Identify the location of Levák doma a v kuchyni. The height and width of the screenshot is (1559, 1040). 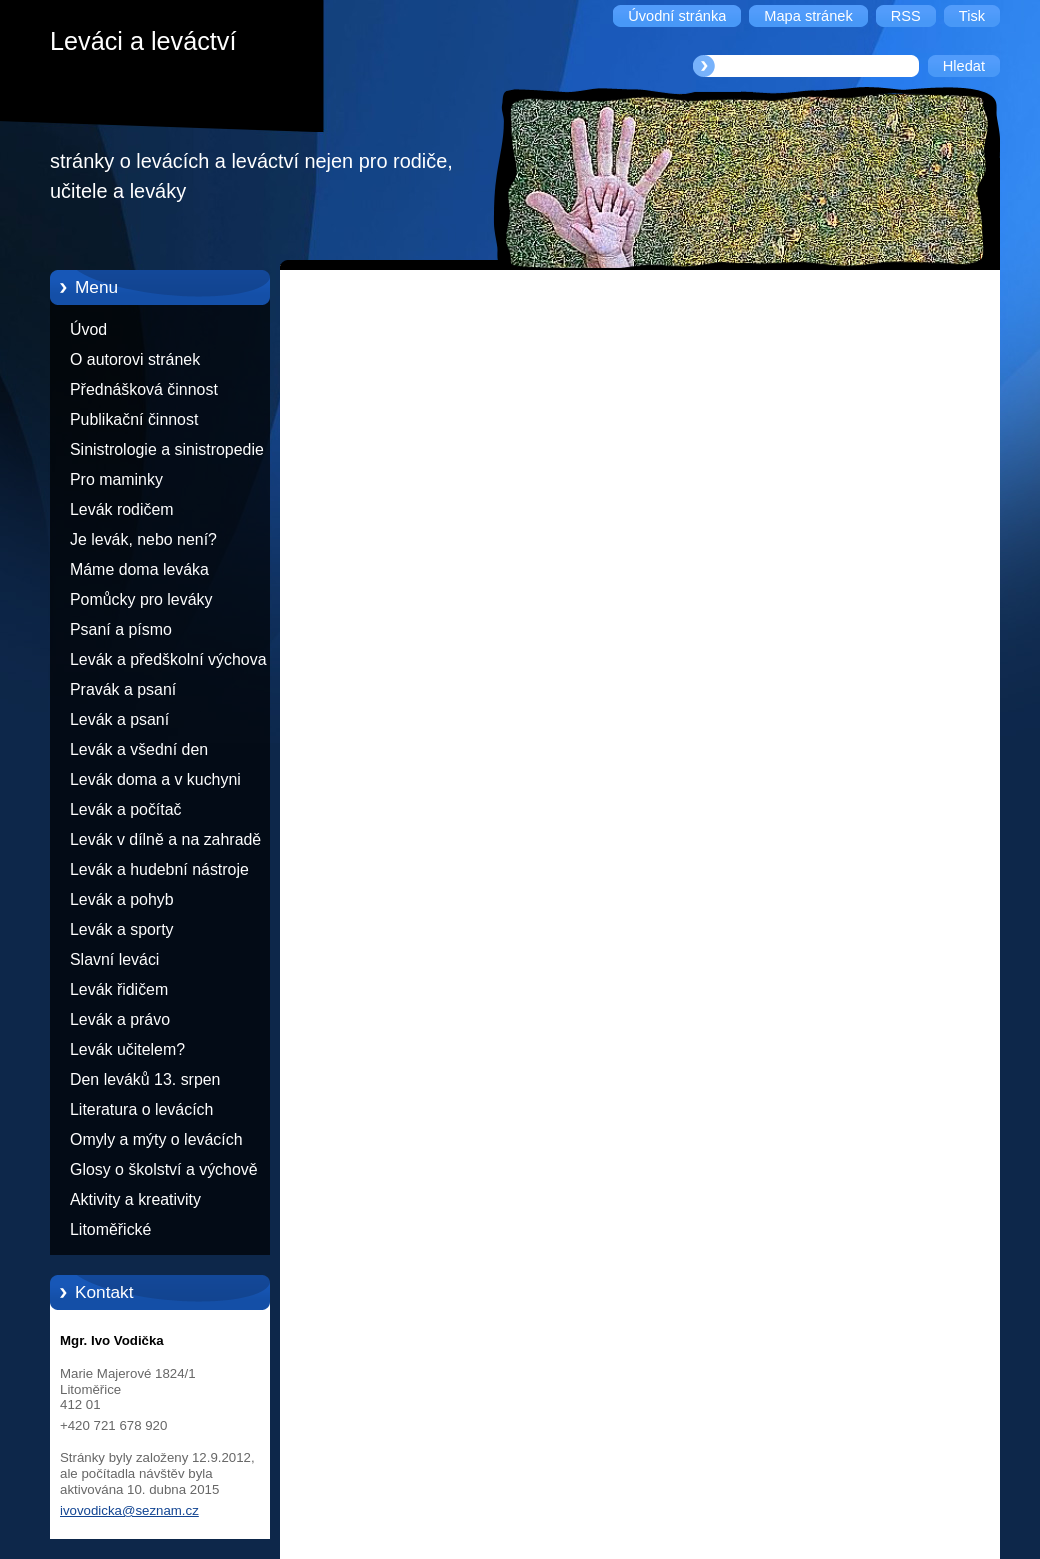
(155, 779).